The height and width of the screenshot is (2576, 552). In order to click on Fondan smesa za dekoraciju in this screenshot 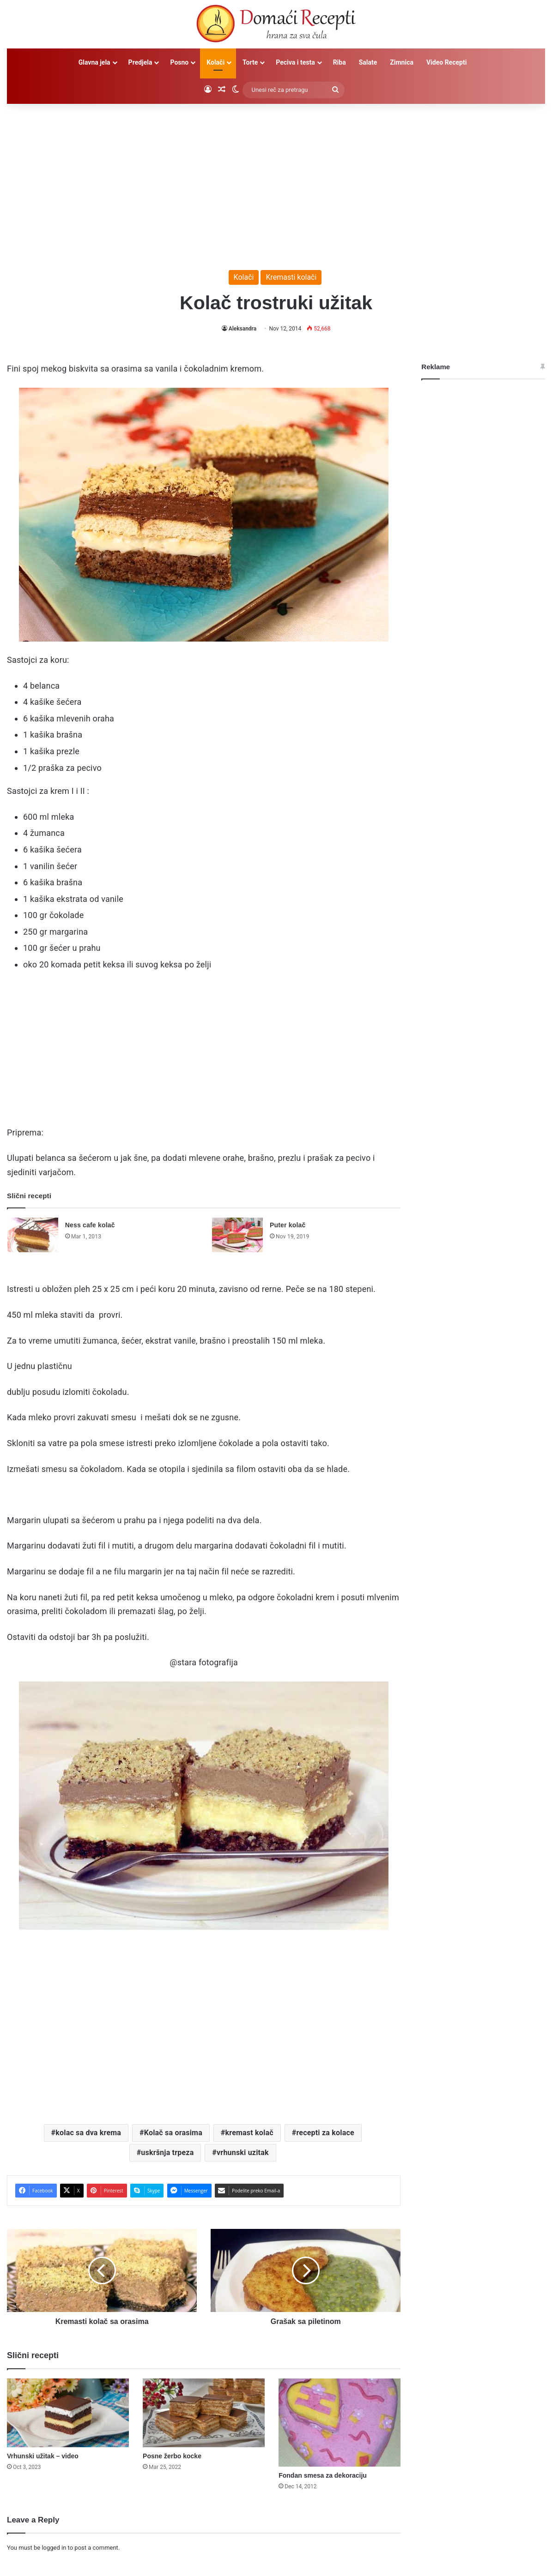, I will do `click(323, 2475)`.